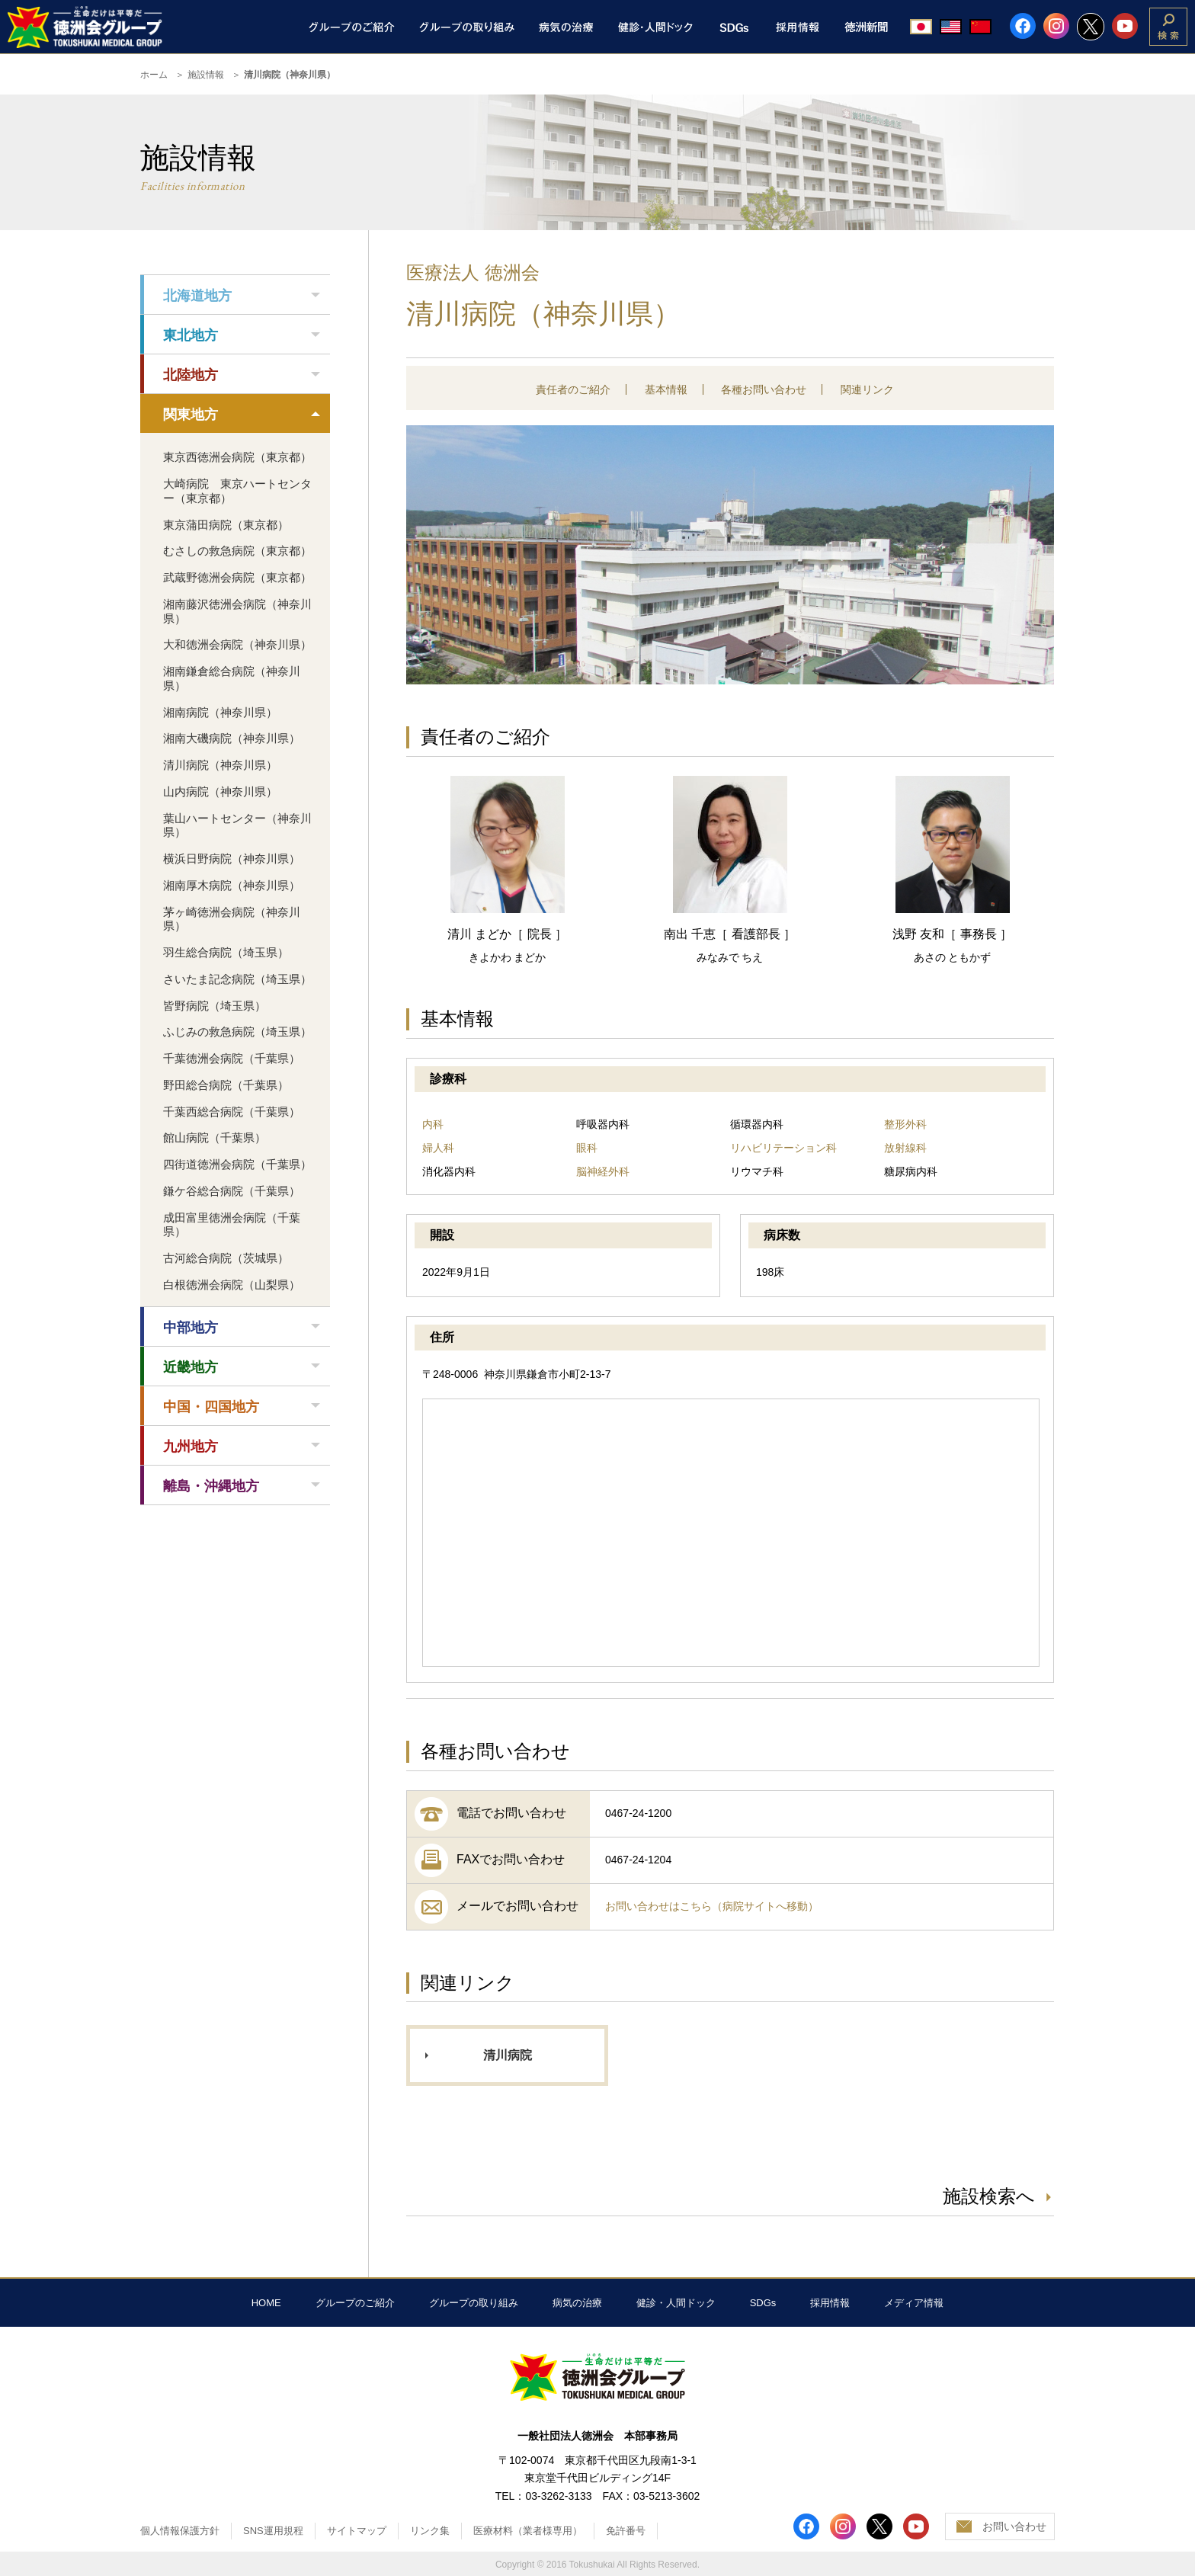 This screenshot has width=1195, height=2576. I want to click on 千葉徳洲会病院（千葉県）, so click(231, 1058).